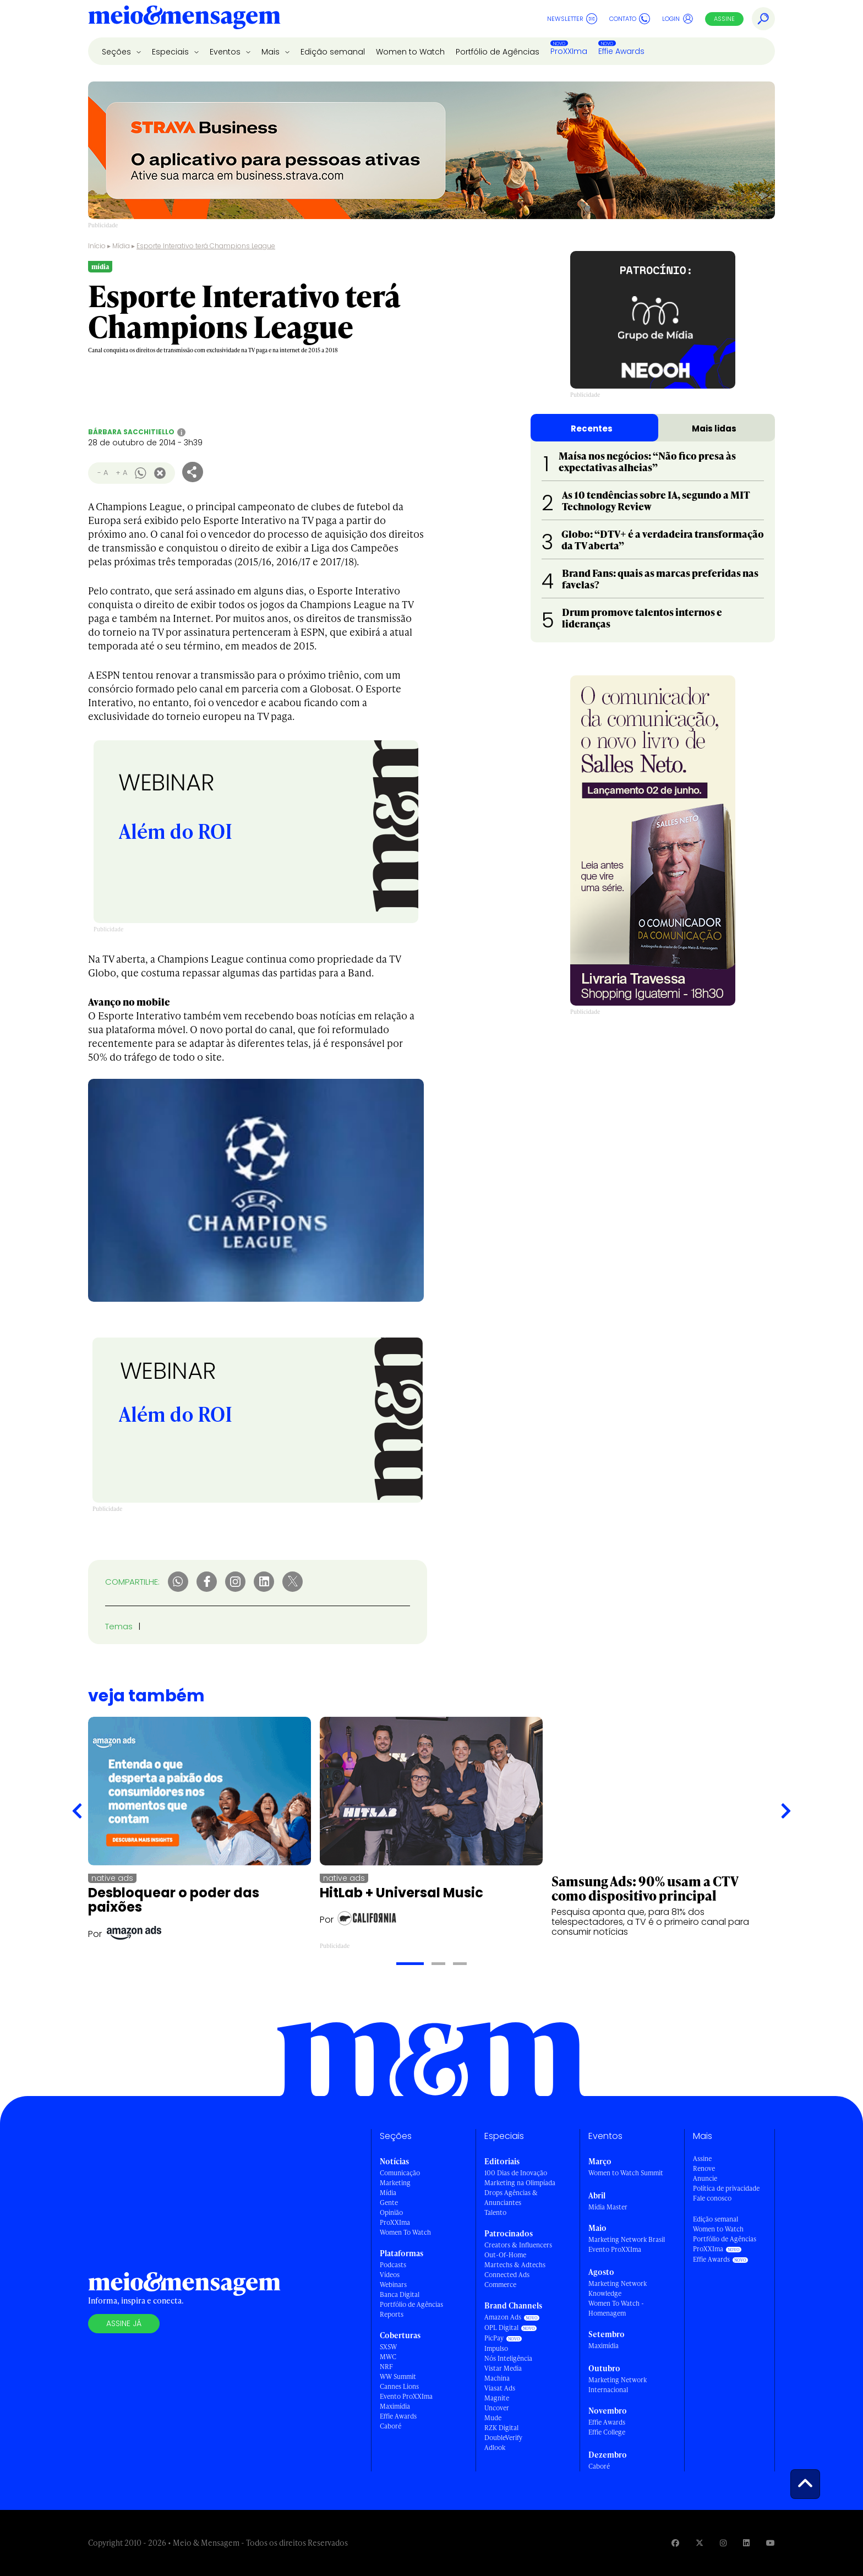 Image resolution: width=863 pixels, height=2576 pixels. I want to click on Mude, so click(492, 2417).